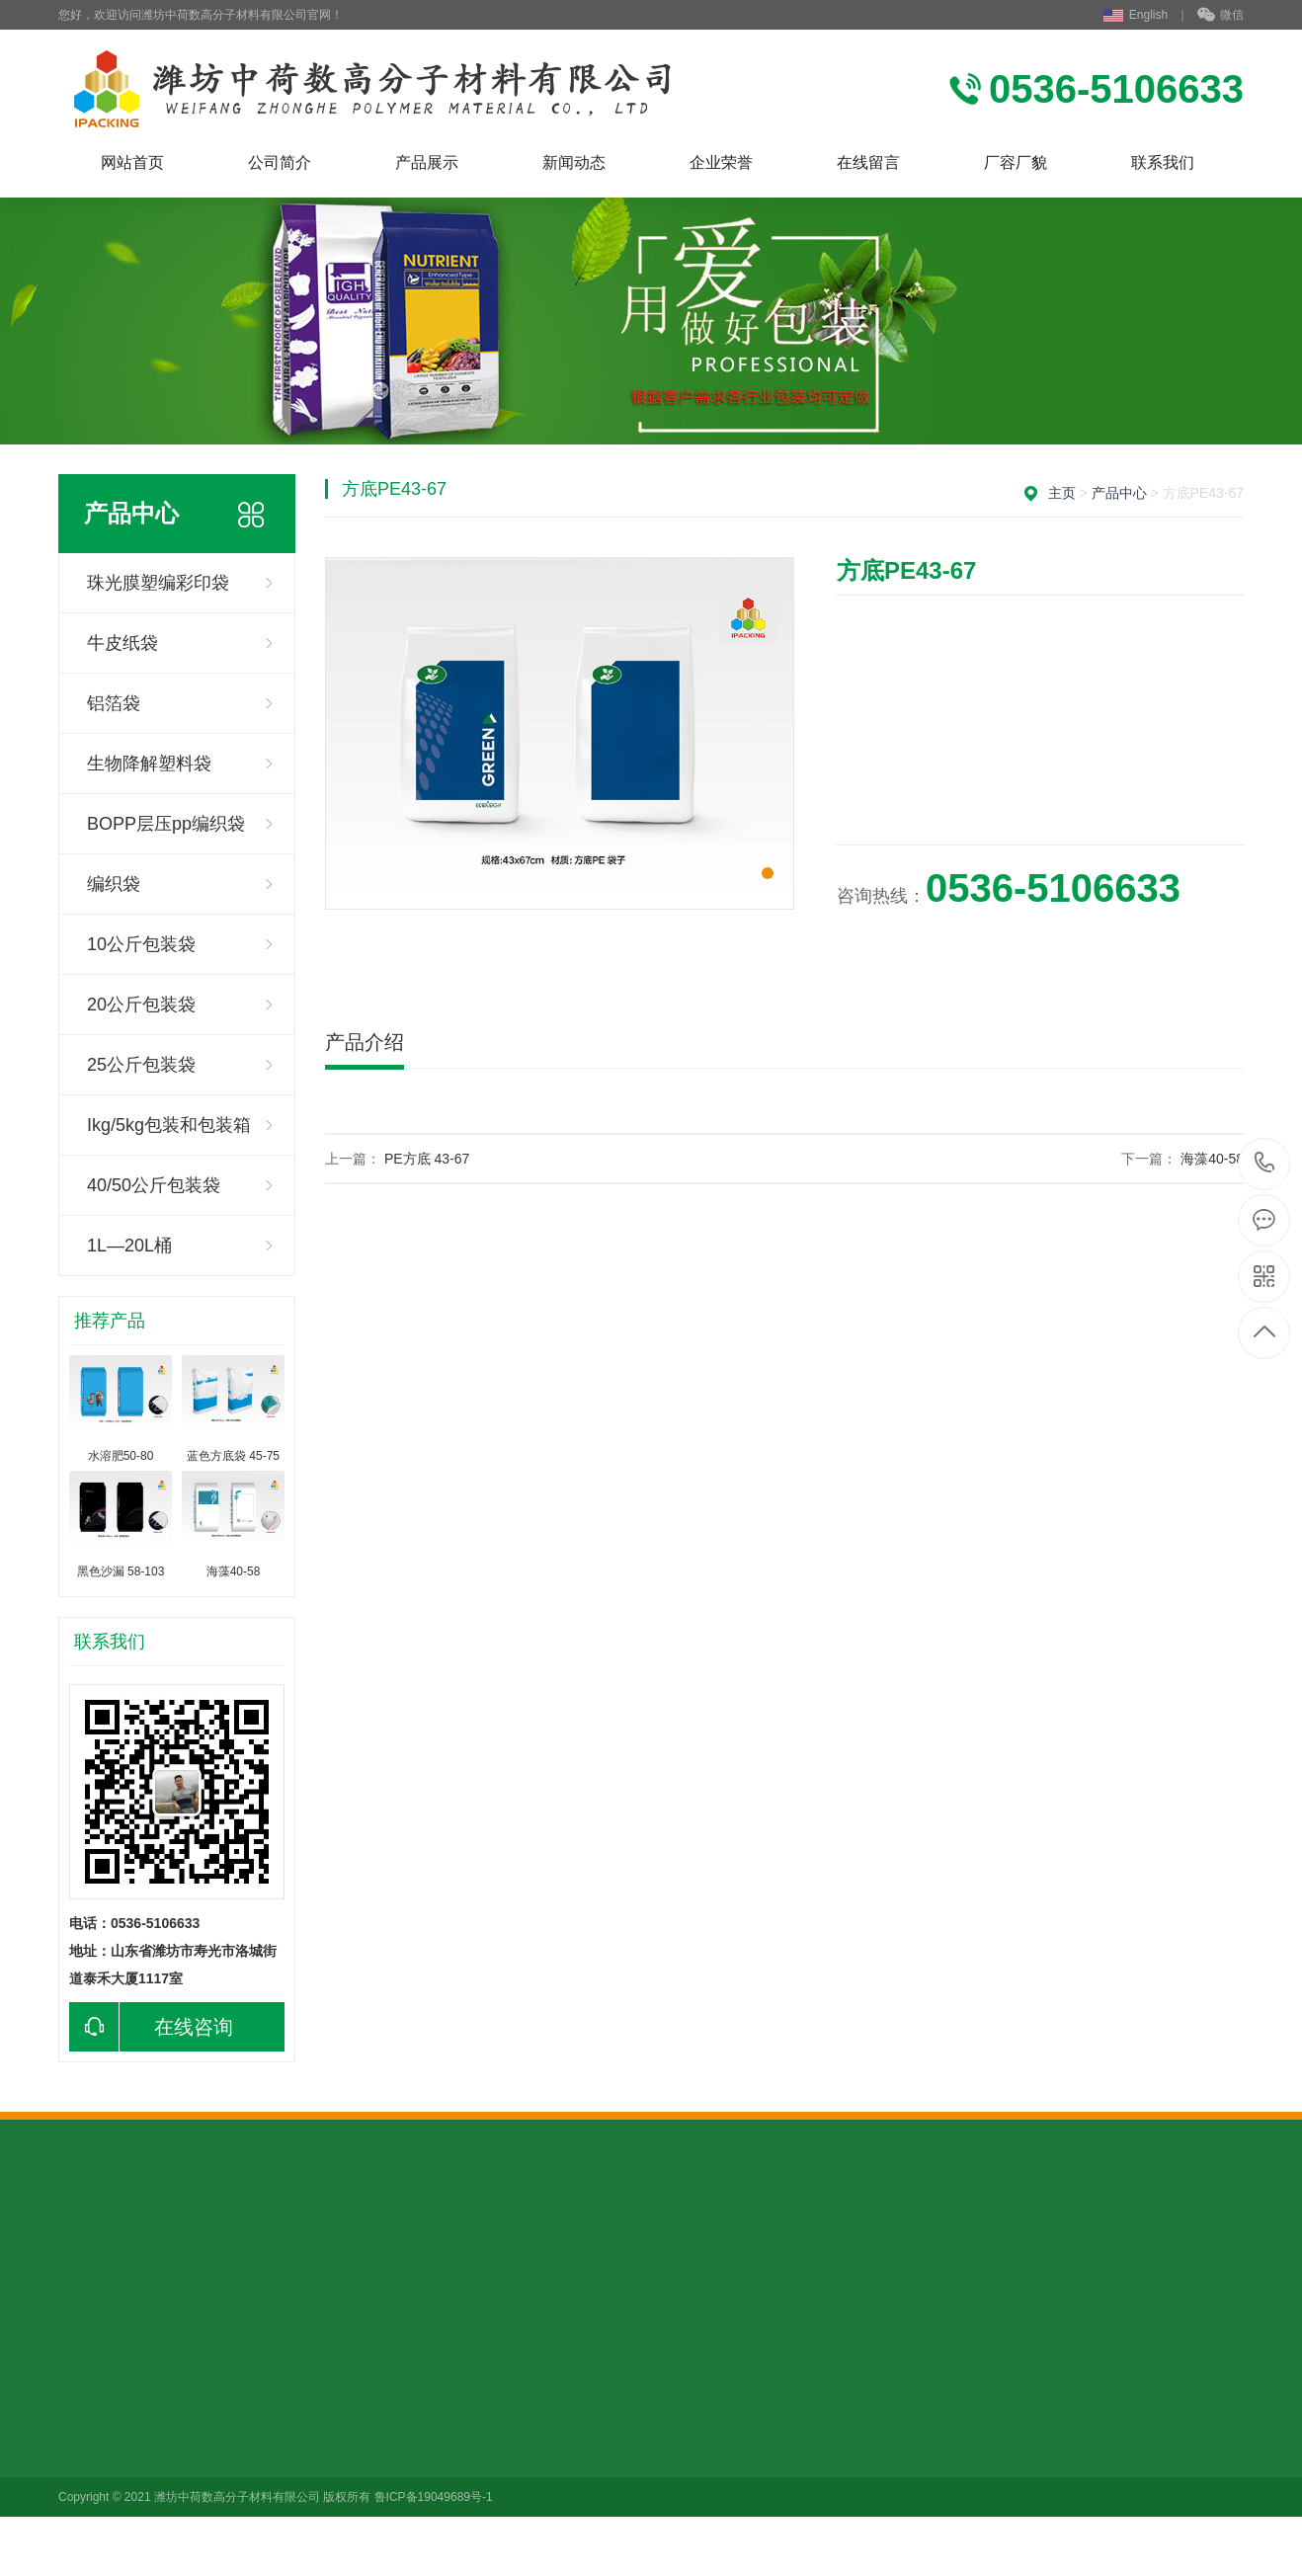 This screenshot has height=2576, width=1302. I want to click on 牛皮纸袋, so click(122, 643).